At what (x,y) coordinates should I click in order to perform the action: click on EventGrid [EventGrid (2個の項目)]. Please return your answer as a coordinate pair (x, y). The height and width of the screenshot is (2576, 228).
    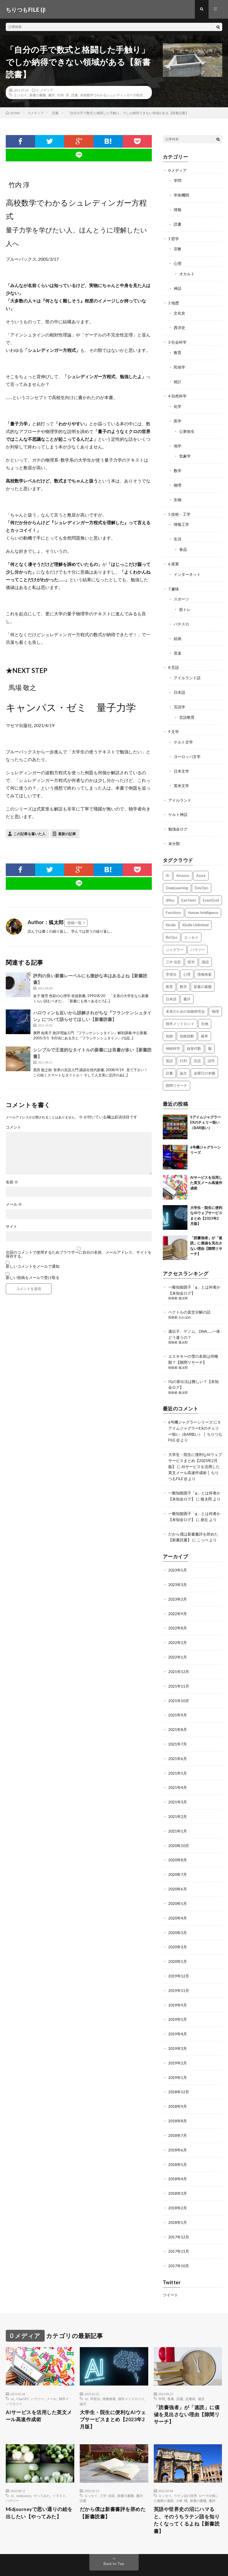
    Looking at the image, I should click on (211, 889).